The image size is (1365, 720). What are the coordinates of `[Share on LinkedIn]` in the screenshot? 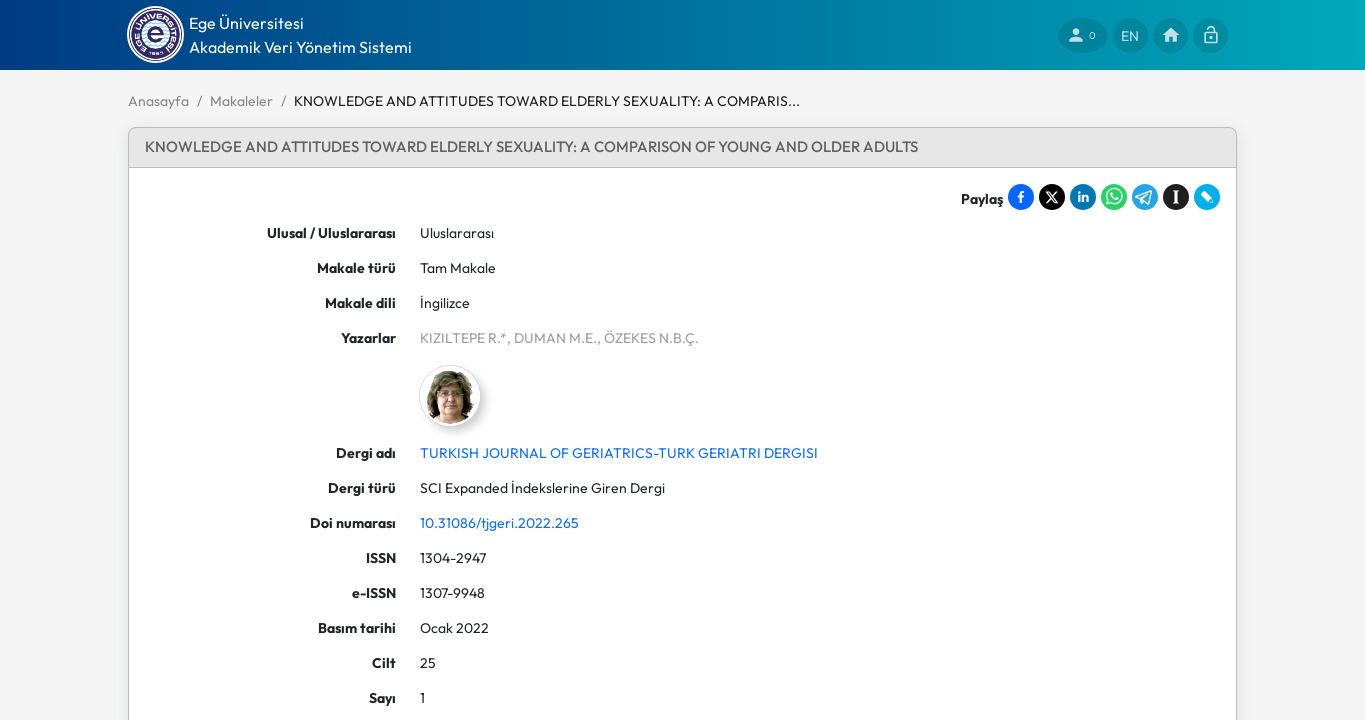 It's located at (1083, 197).